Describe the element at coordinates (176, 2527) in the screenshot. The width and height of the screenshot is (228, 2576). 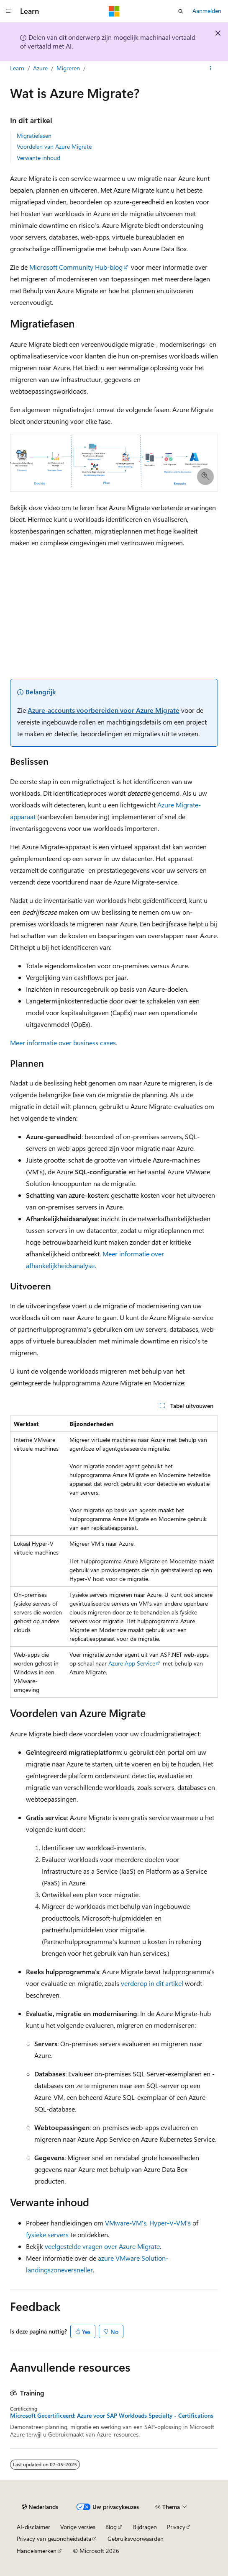
I see `Privacy` at that location.